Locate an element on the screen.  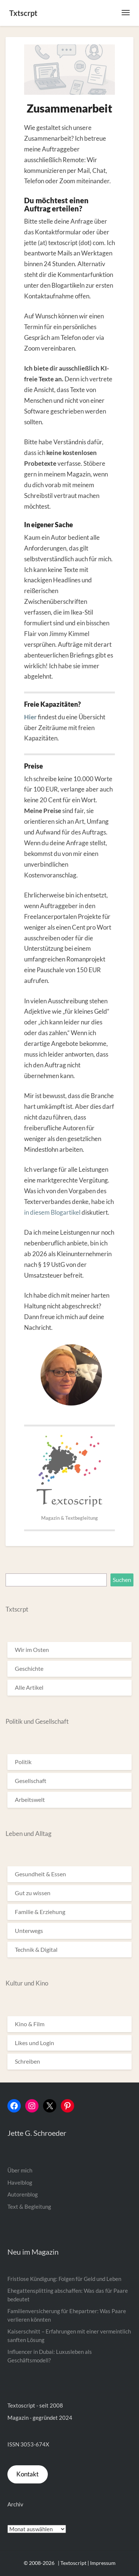
Alle Artikel is located at coordinates (29, 1687).